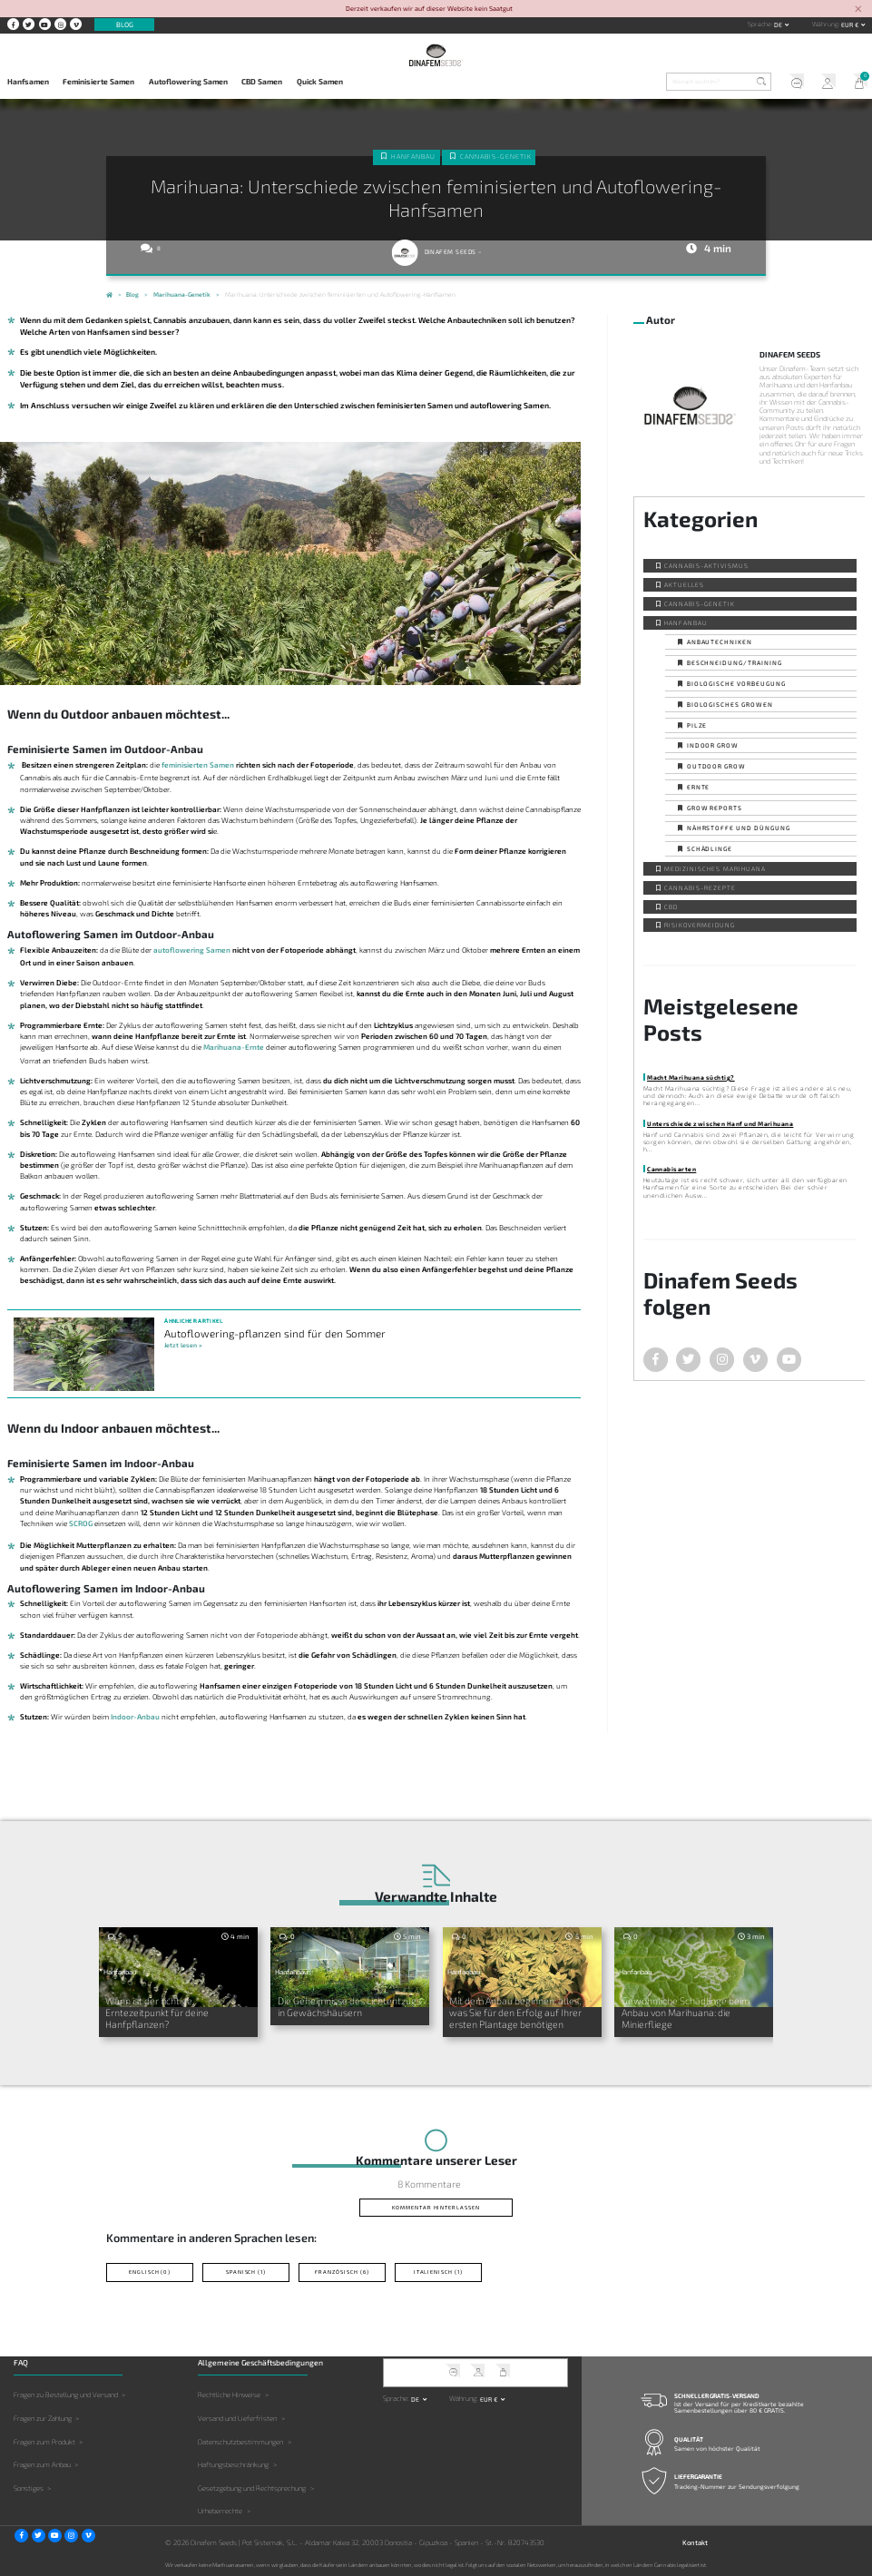 This screenshot has width=872, height=2576. What do you see at coordinates (191, 950) in the screenshot?
I see `autoflowering Samen` at bounding box center [191, 950].